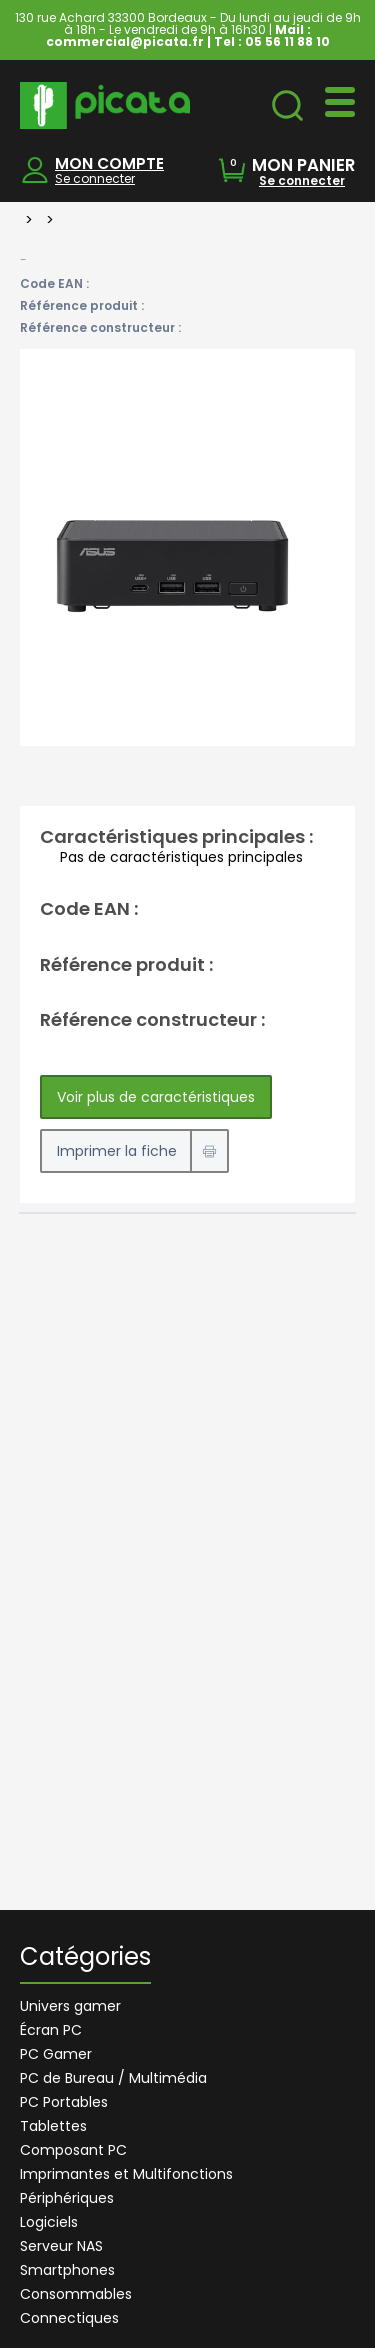  Describe the element at coordinates (85, 1959) in the screenshot. I see `Catégories` at that location.